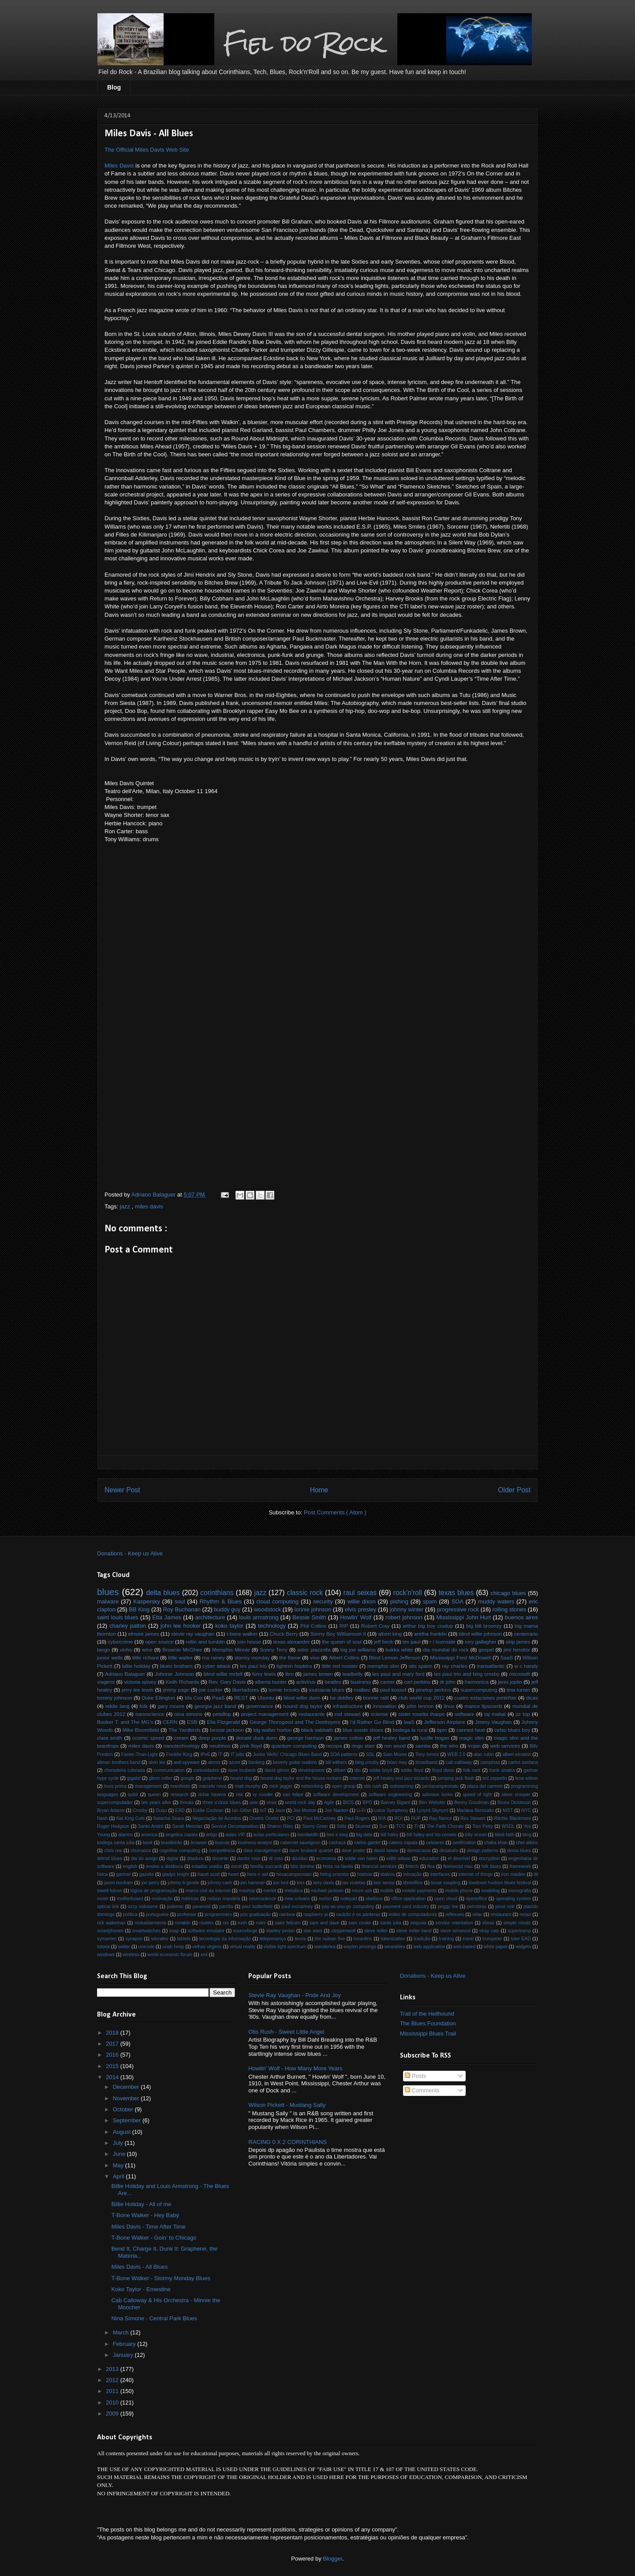 The height and width of the screenshot is (2576, 635). What do you see at coordinates (491, 1666) in the screenshot?
I see `transatlantic` at bounding box center [491, 1666].